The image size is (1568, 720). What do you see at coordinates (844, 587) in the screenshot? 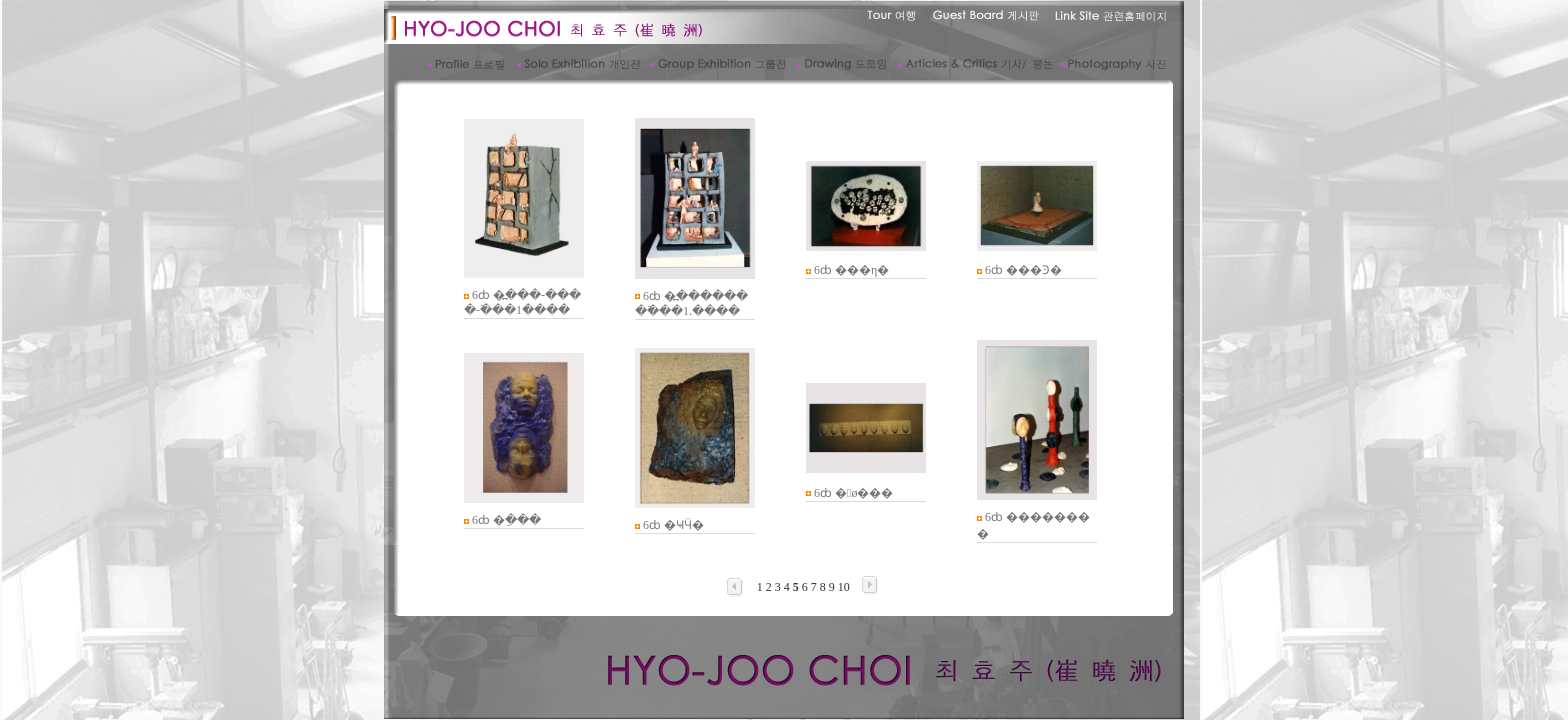
I see `10` at bounding box center [844, 587].